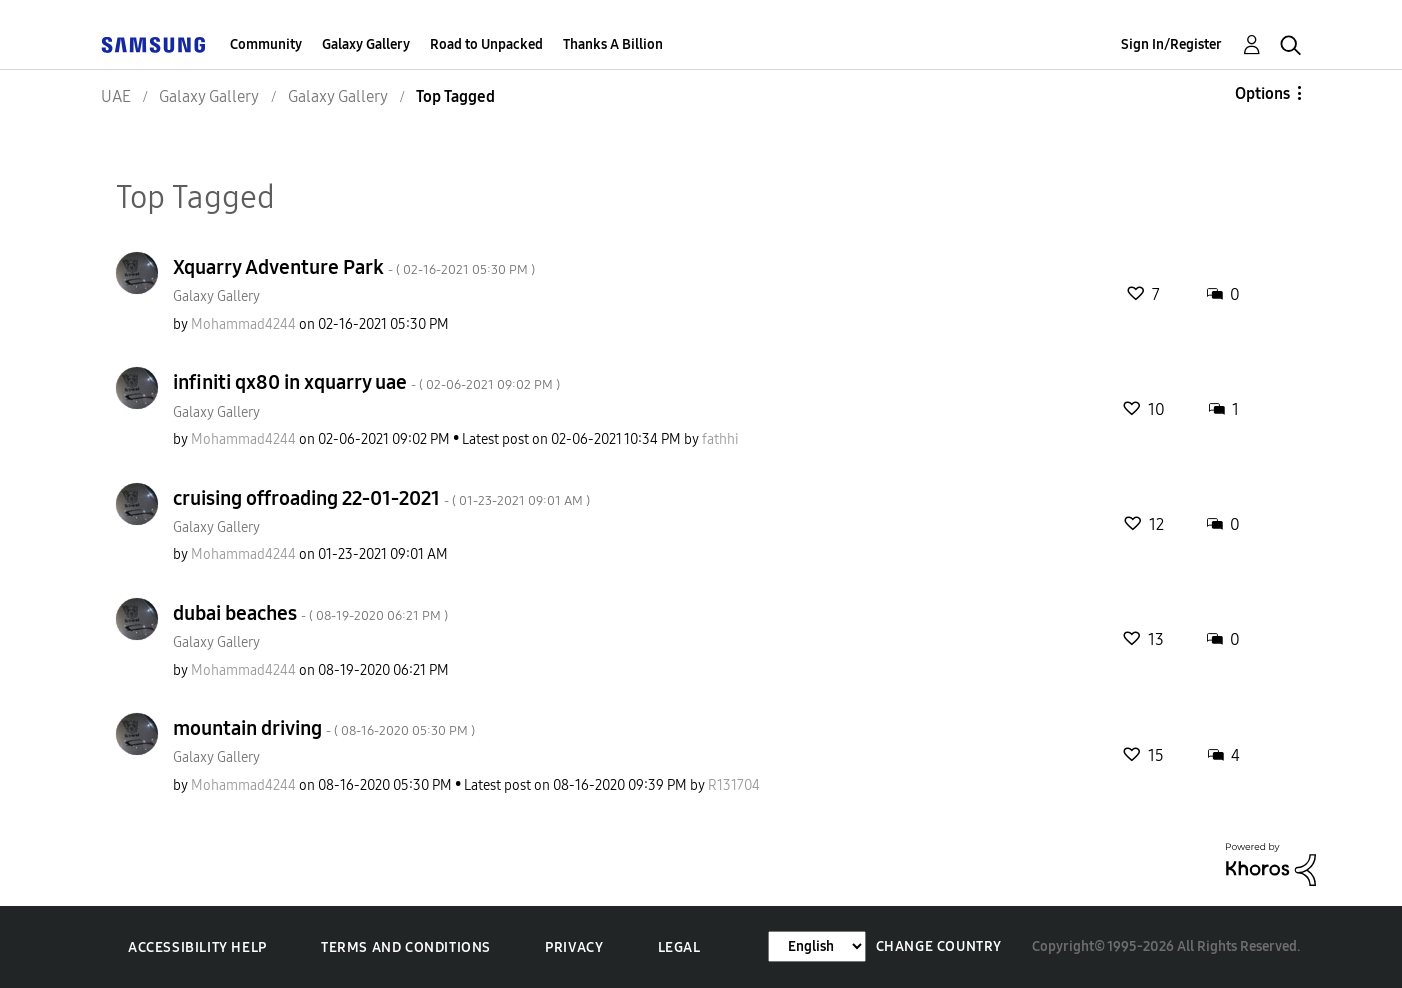 Image resolution: width=1402 pixels, height=988 pixels. What do you see at coordinates (197, 947) in the screenshot?
I see `Accessibility Help` at bounding box center [197, 947].